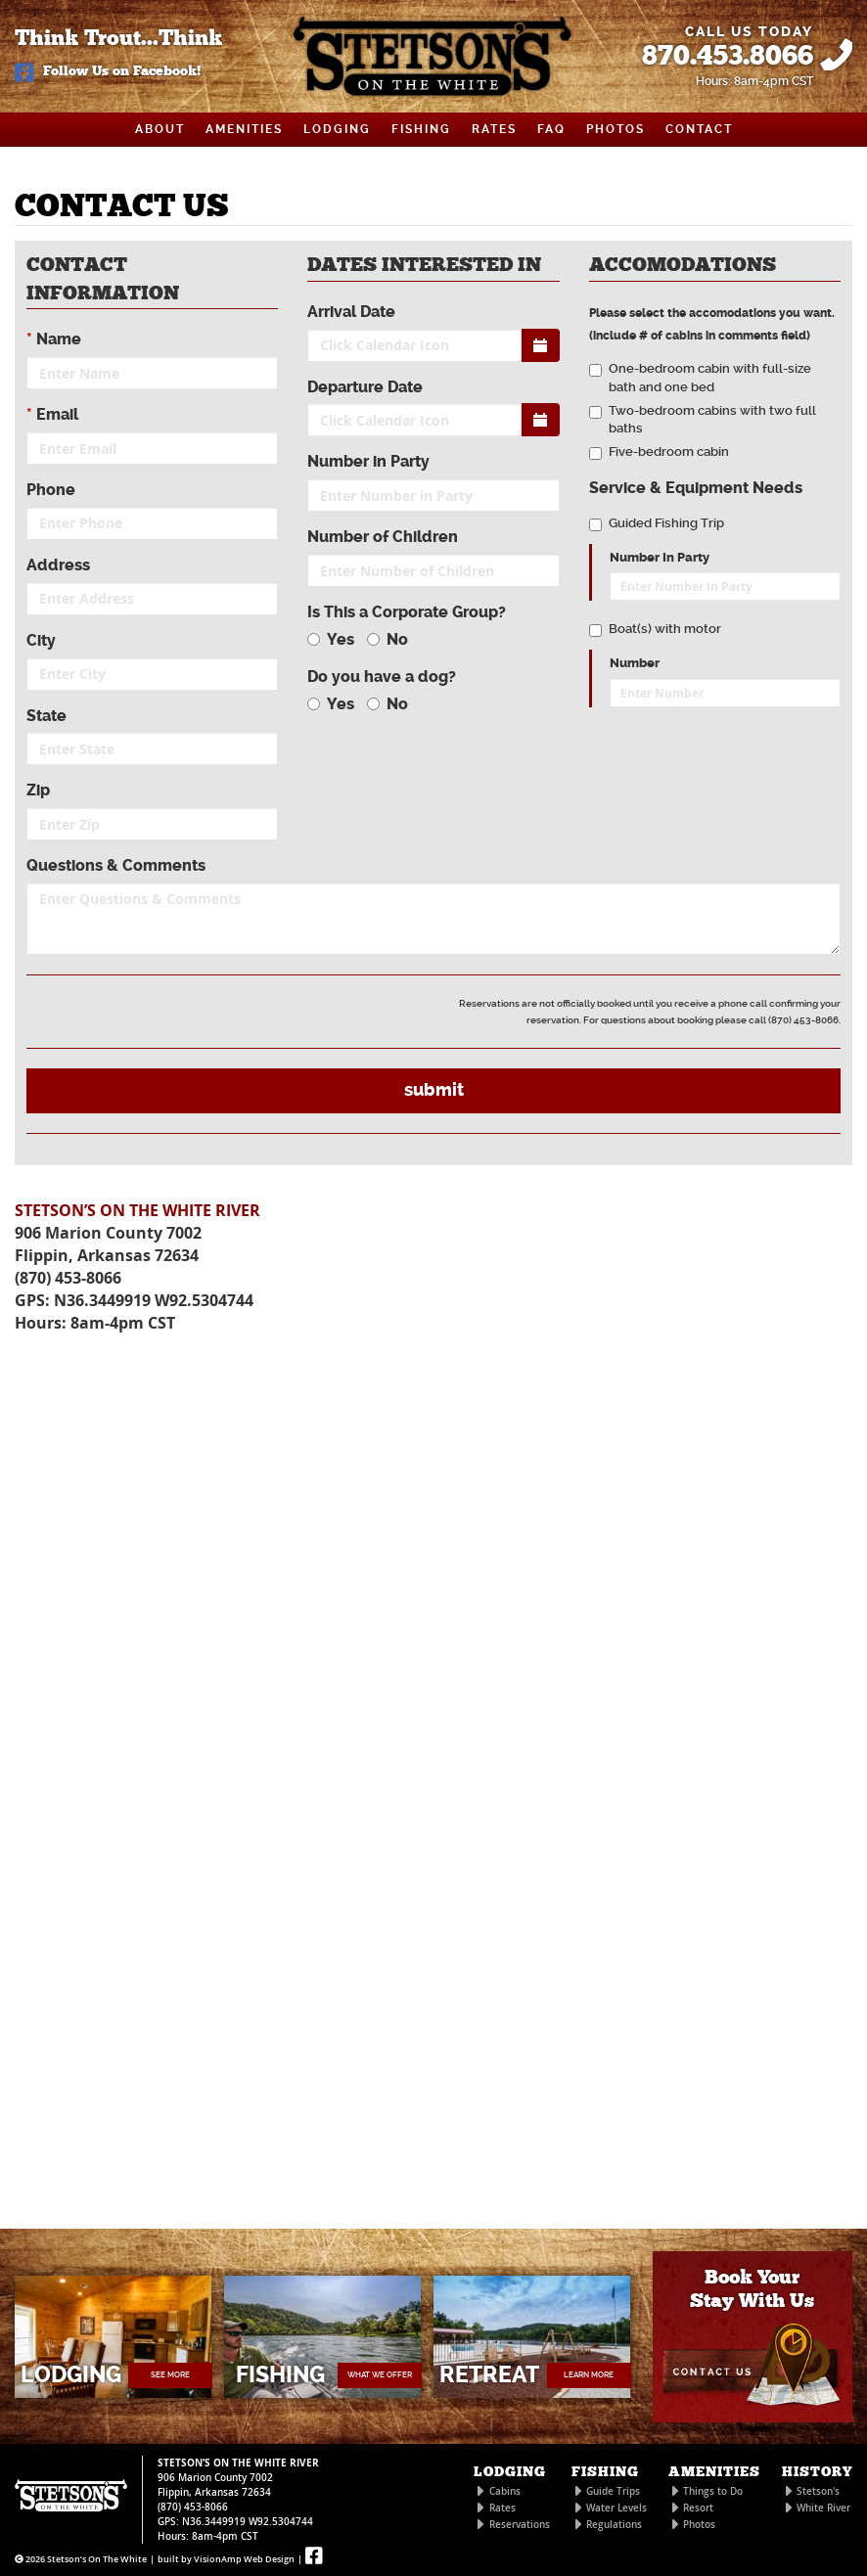 The image size is (867, 2576). I want to click on Things to Do, so click(713, 2491).